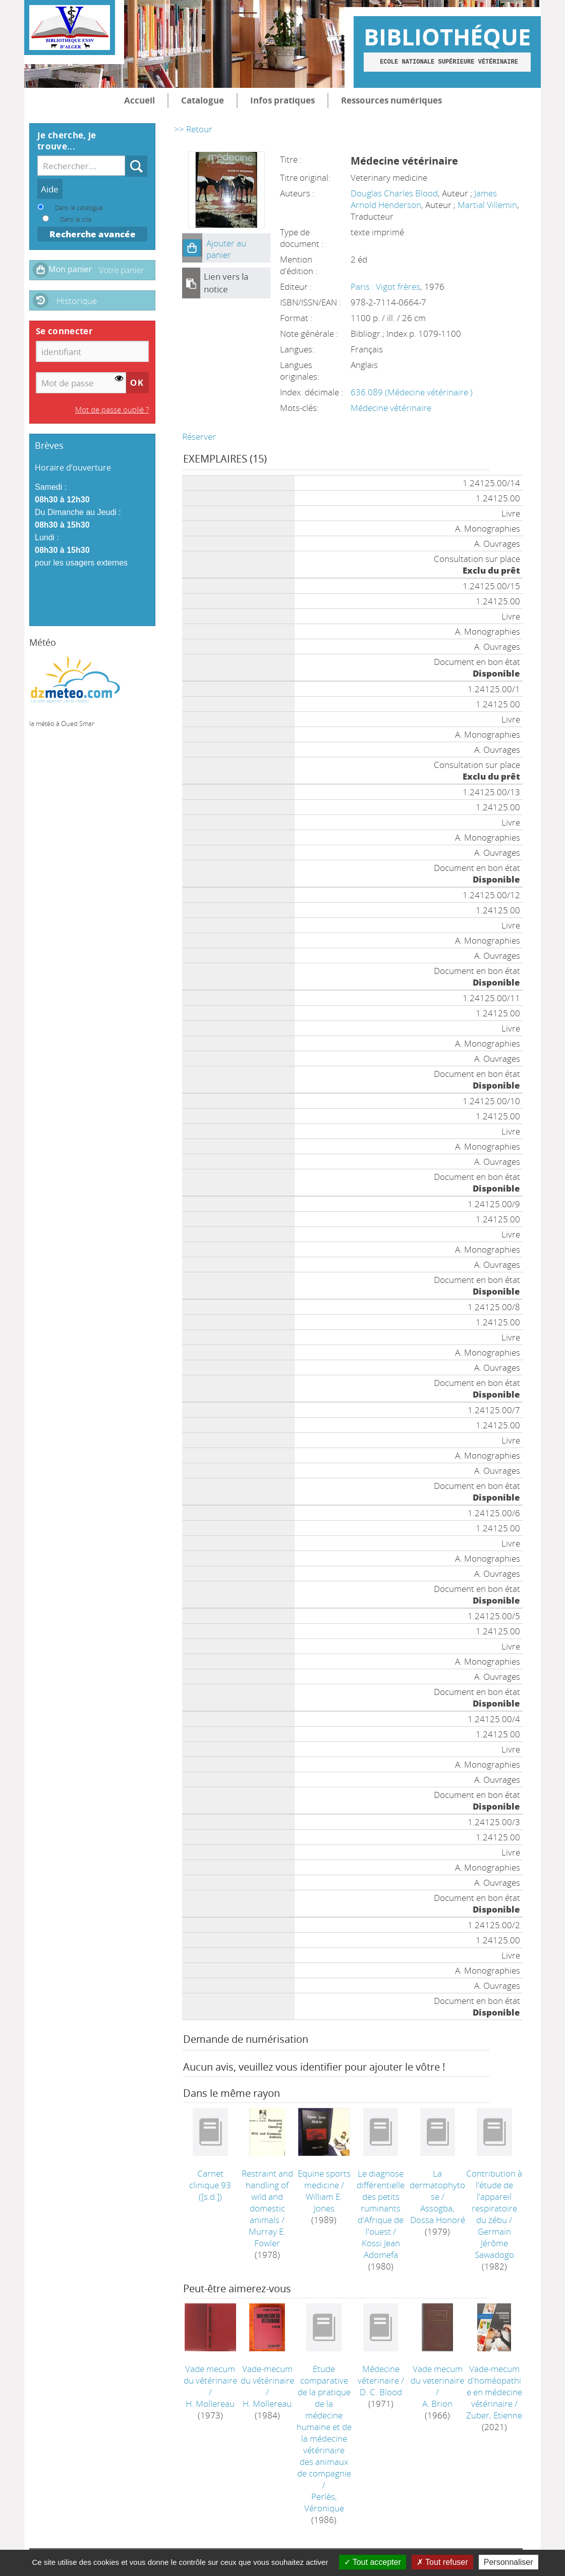  What do you see at coordinates (282, 100) in the screenshot?
I see `Infos pratiques` at bounding box center [282, 100].